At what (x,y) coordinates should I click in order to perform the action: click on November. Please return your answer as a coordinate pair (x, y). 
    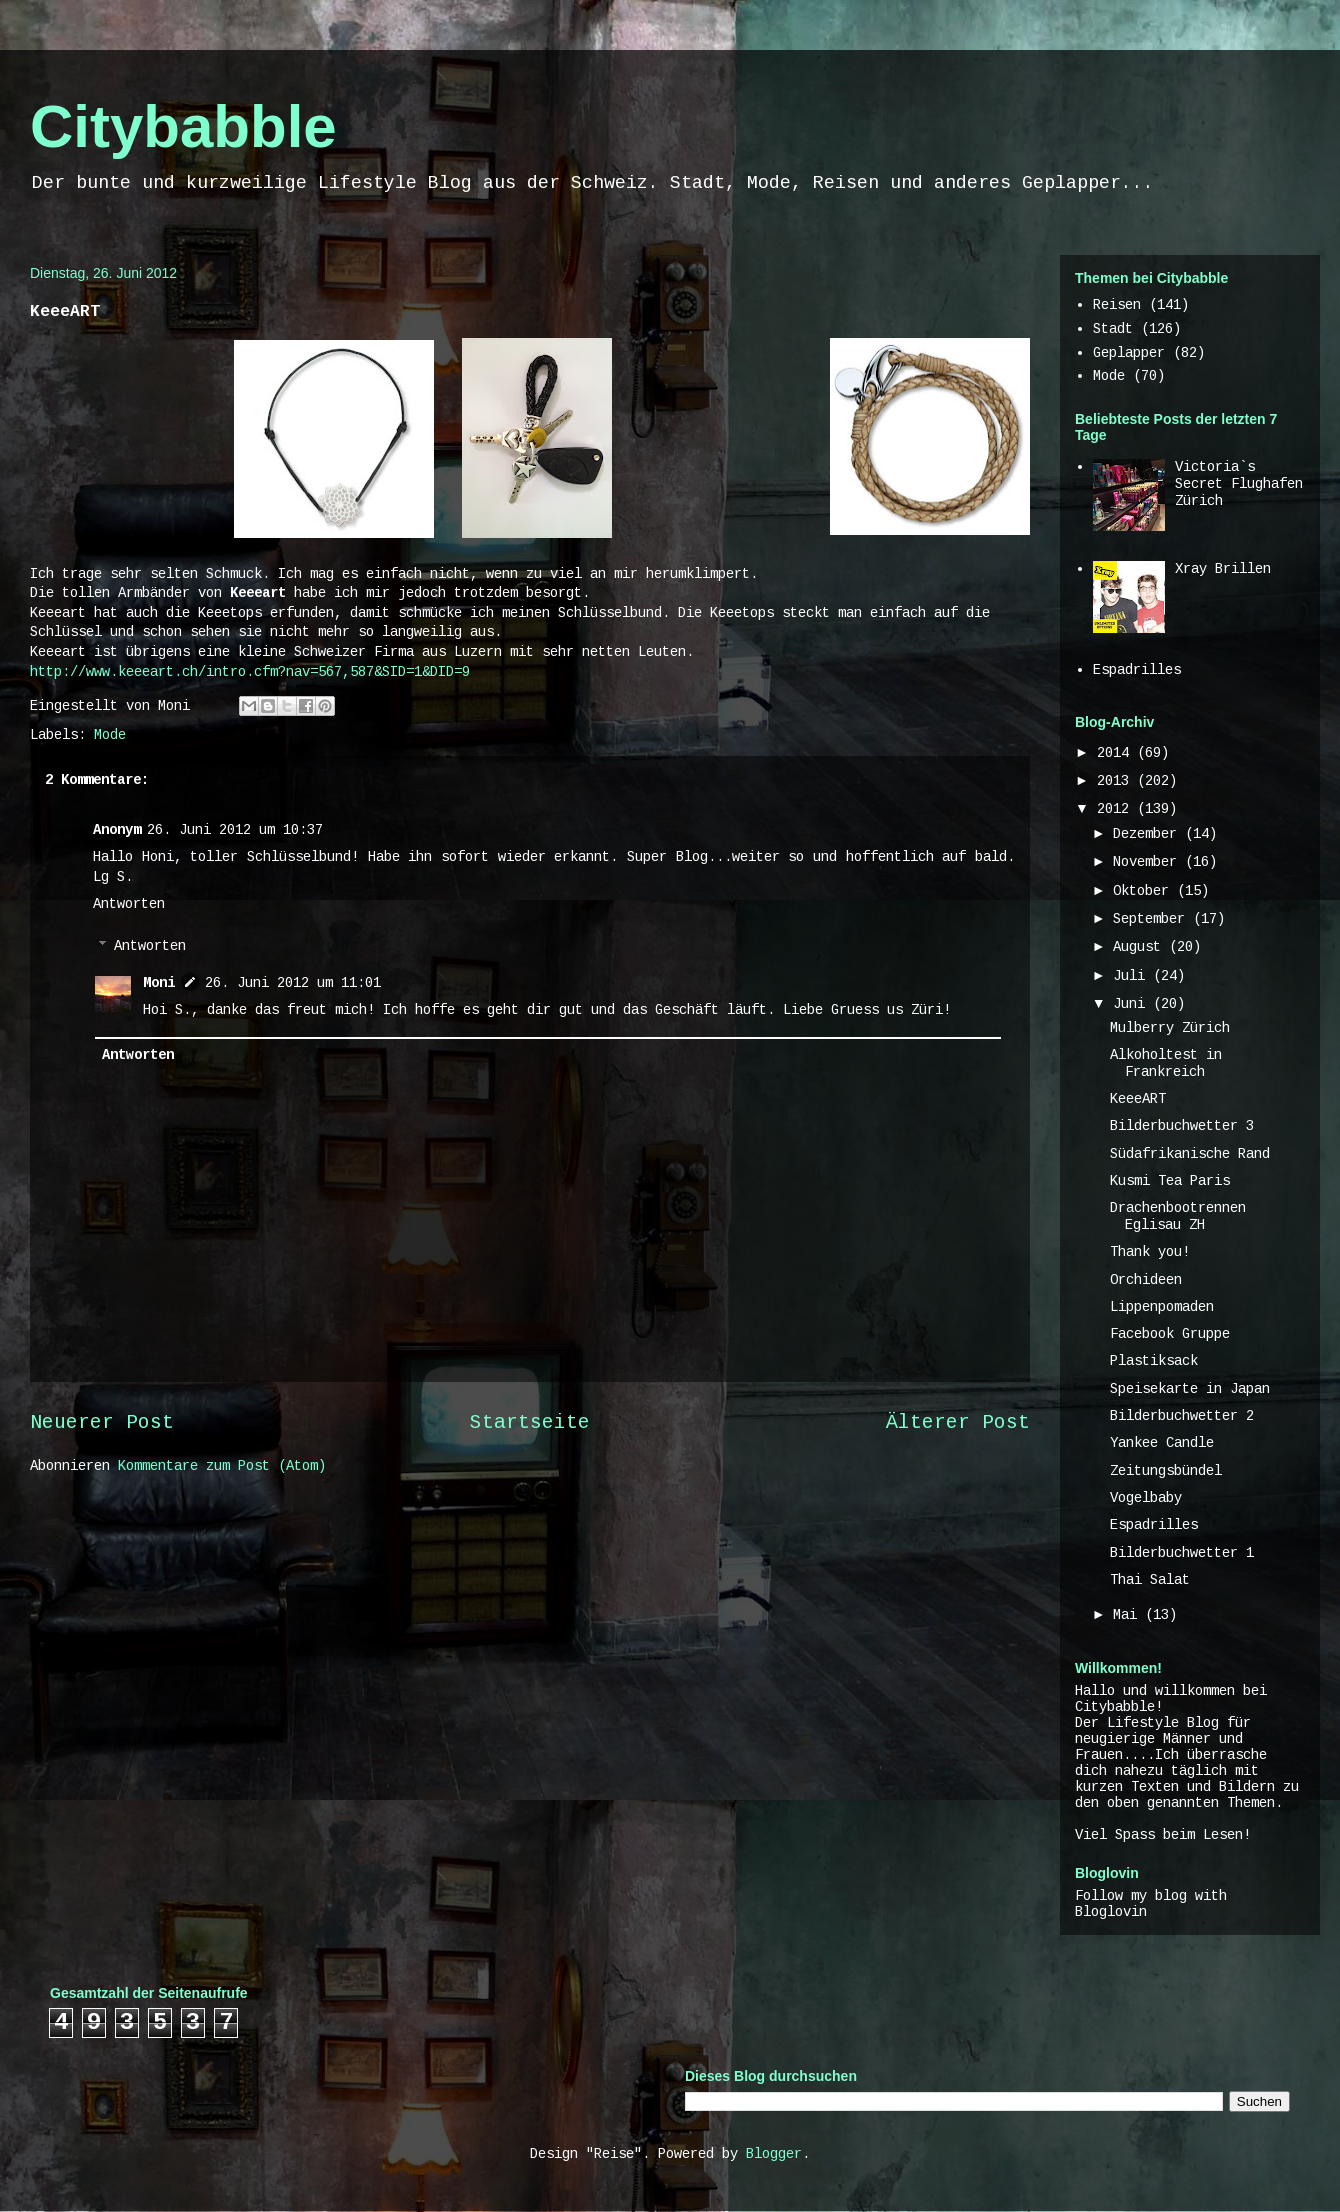
    Looking at the image, I should click on (1149, 862).